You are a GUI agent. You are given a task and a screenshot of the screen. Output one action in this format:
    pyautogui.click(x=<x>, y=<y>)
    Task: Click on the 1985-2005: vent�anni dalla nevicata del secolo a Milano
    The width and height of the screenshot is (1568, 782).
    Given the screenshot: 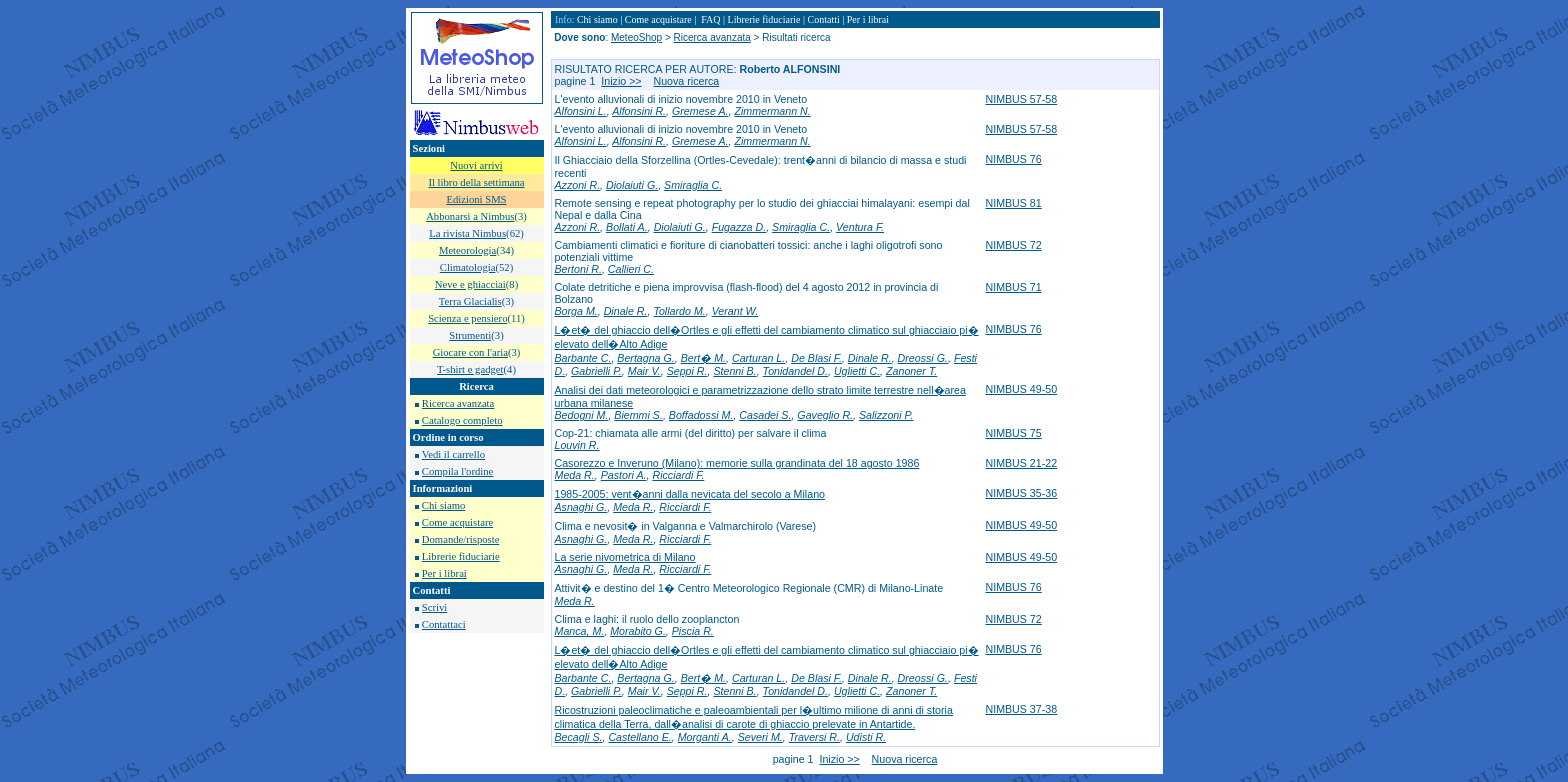 What is the action you would take?
    pyautogui.click(x=690, y=494)
    